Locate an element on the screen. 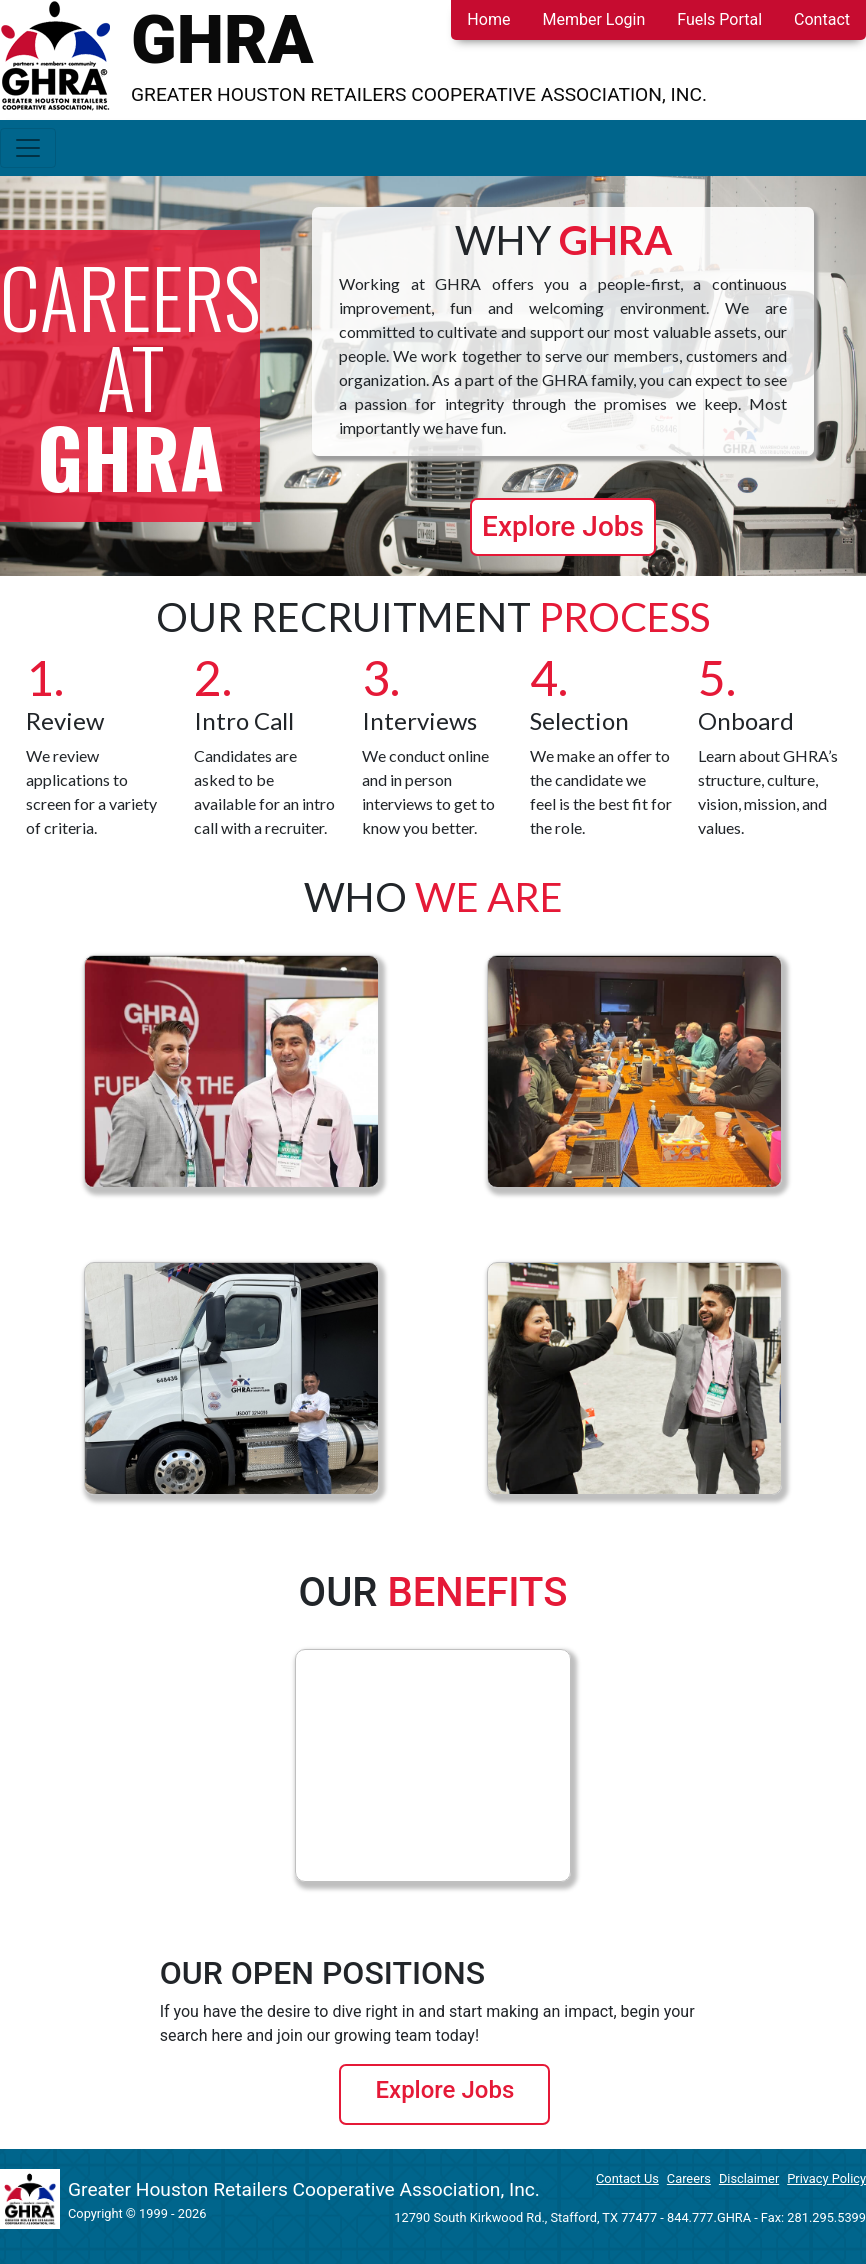 The width and height of the screenshot is (866, 2264). Member Login is located at coordinates (593, 19).